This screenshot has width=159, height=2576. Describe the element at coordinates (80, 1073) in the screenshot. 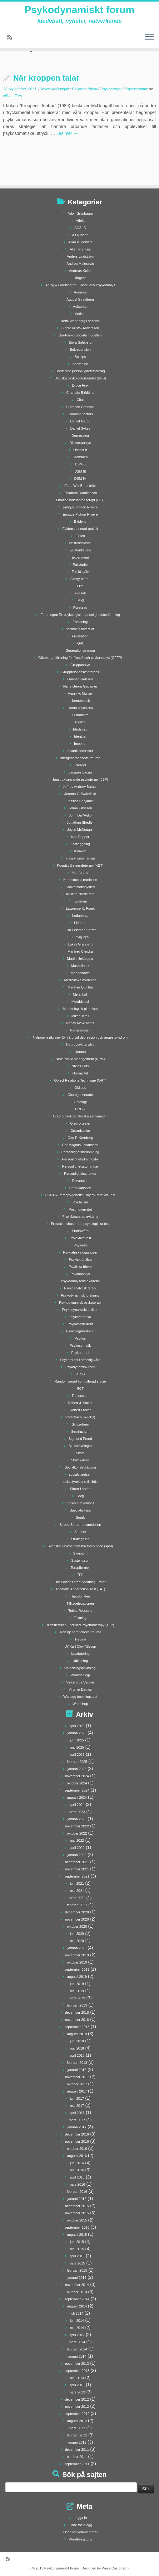

I see `Normalitet` at that location.